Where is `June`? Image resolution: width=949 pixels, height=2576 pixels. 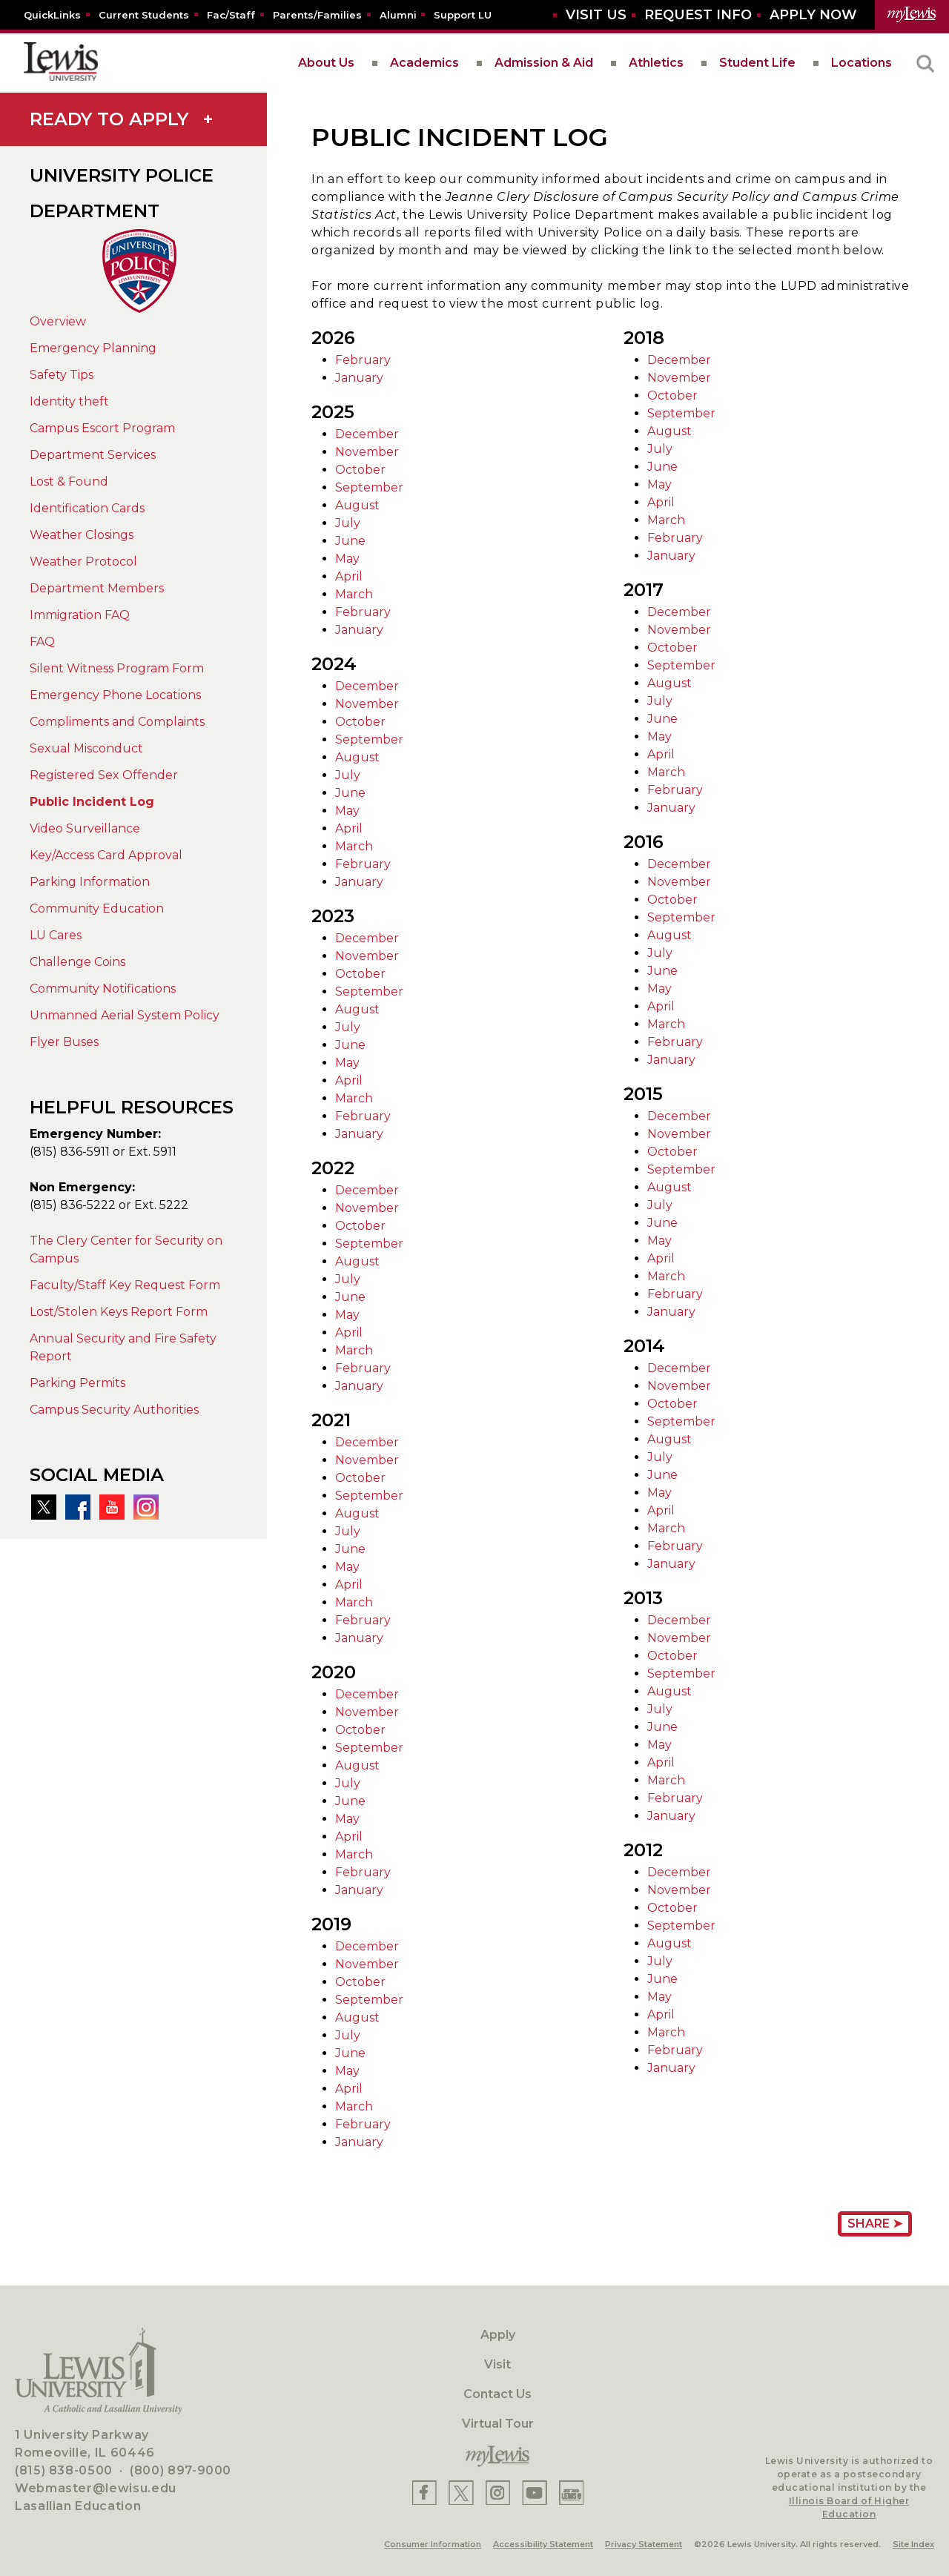 June is located at coordinates (350, 541).